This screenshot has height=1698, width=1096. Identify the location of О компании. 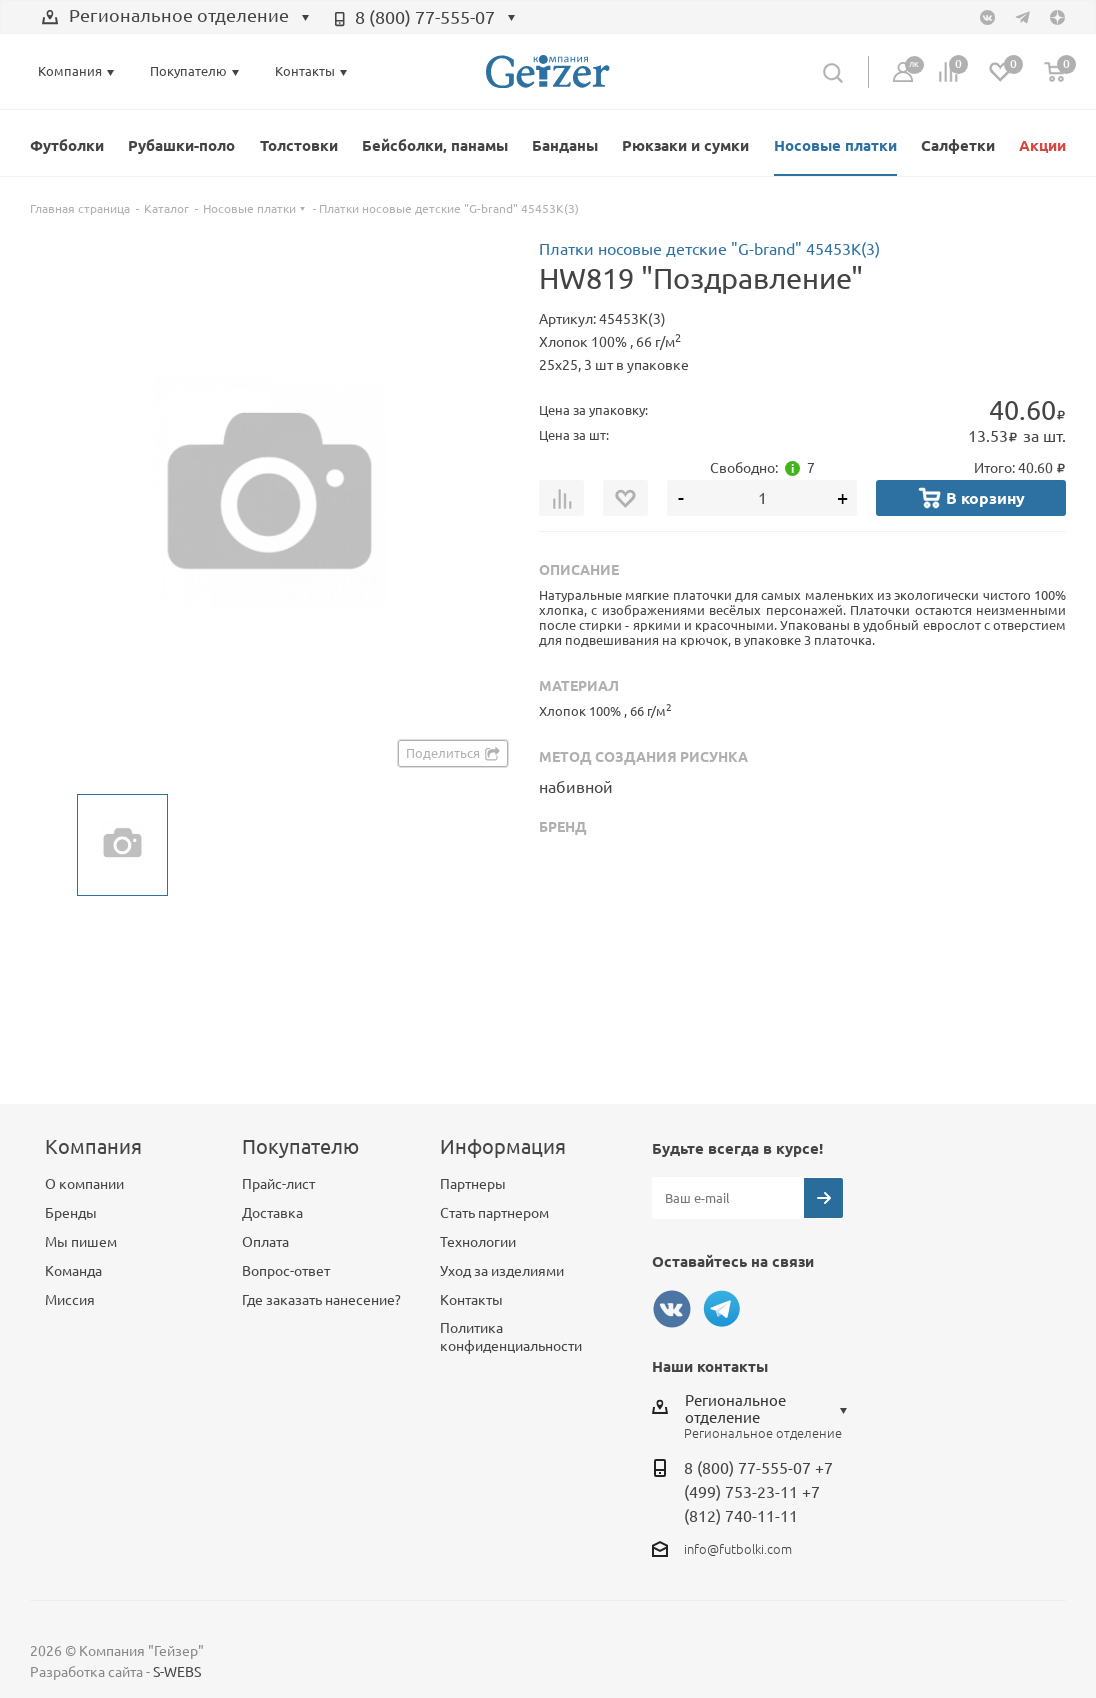
(84, 1184).